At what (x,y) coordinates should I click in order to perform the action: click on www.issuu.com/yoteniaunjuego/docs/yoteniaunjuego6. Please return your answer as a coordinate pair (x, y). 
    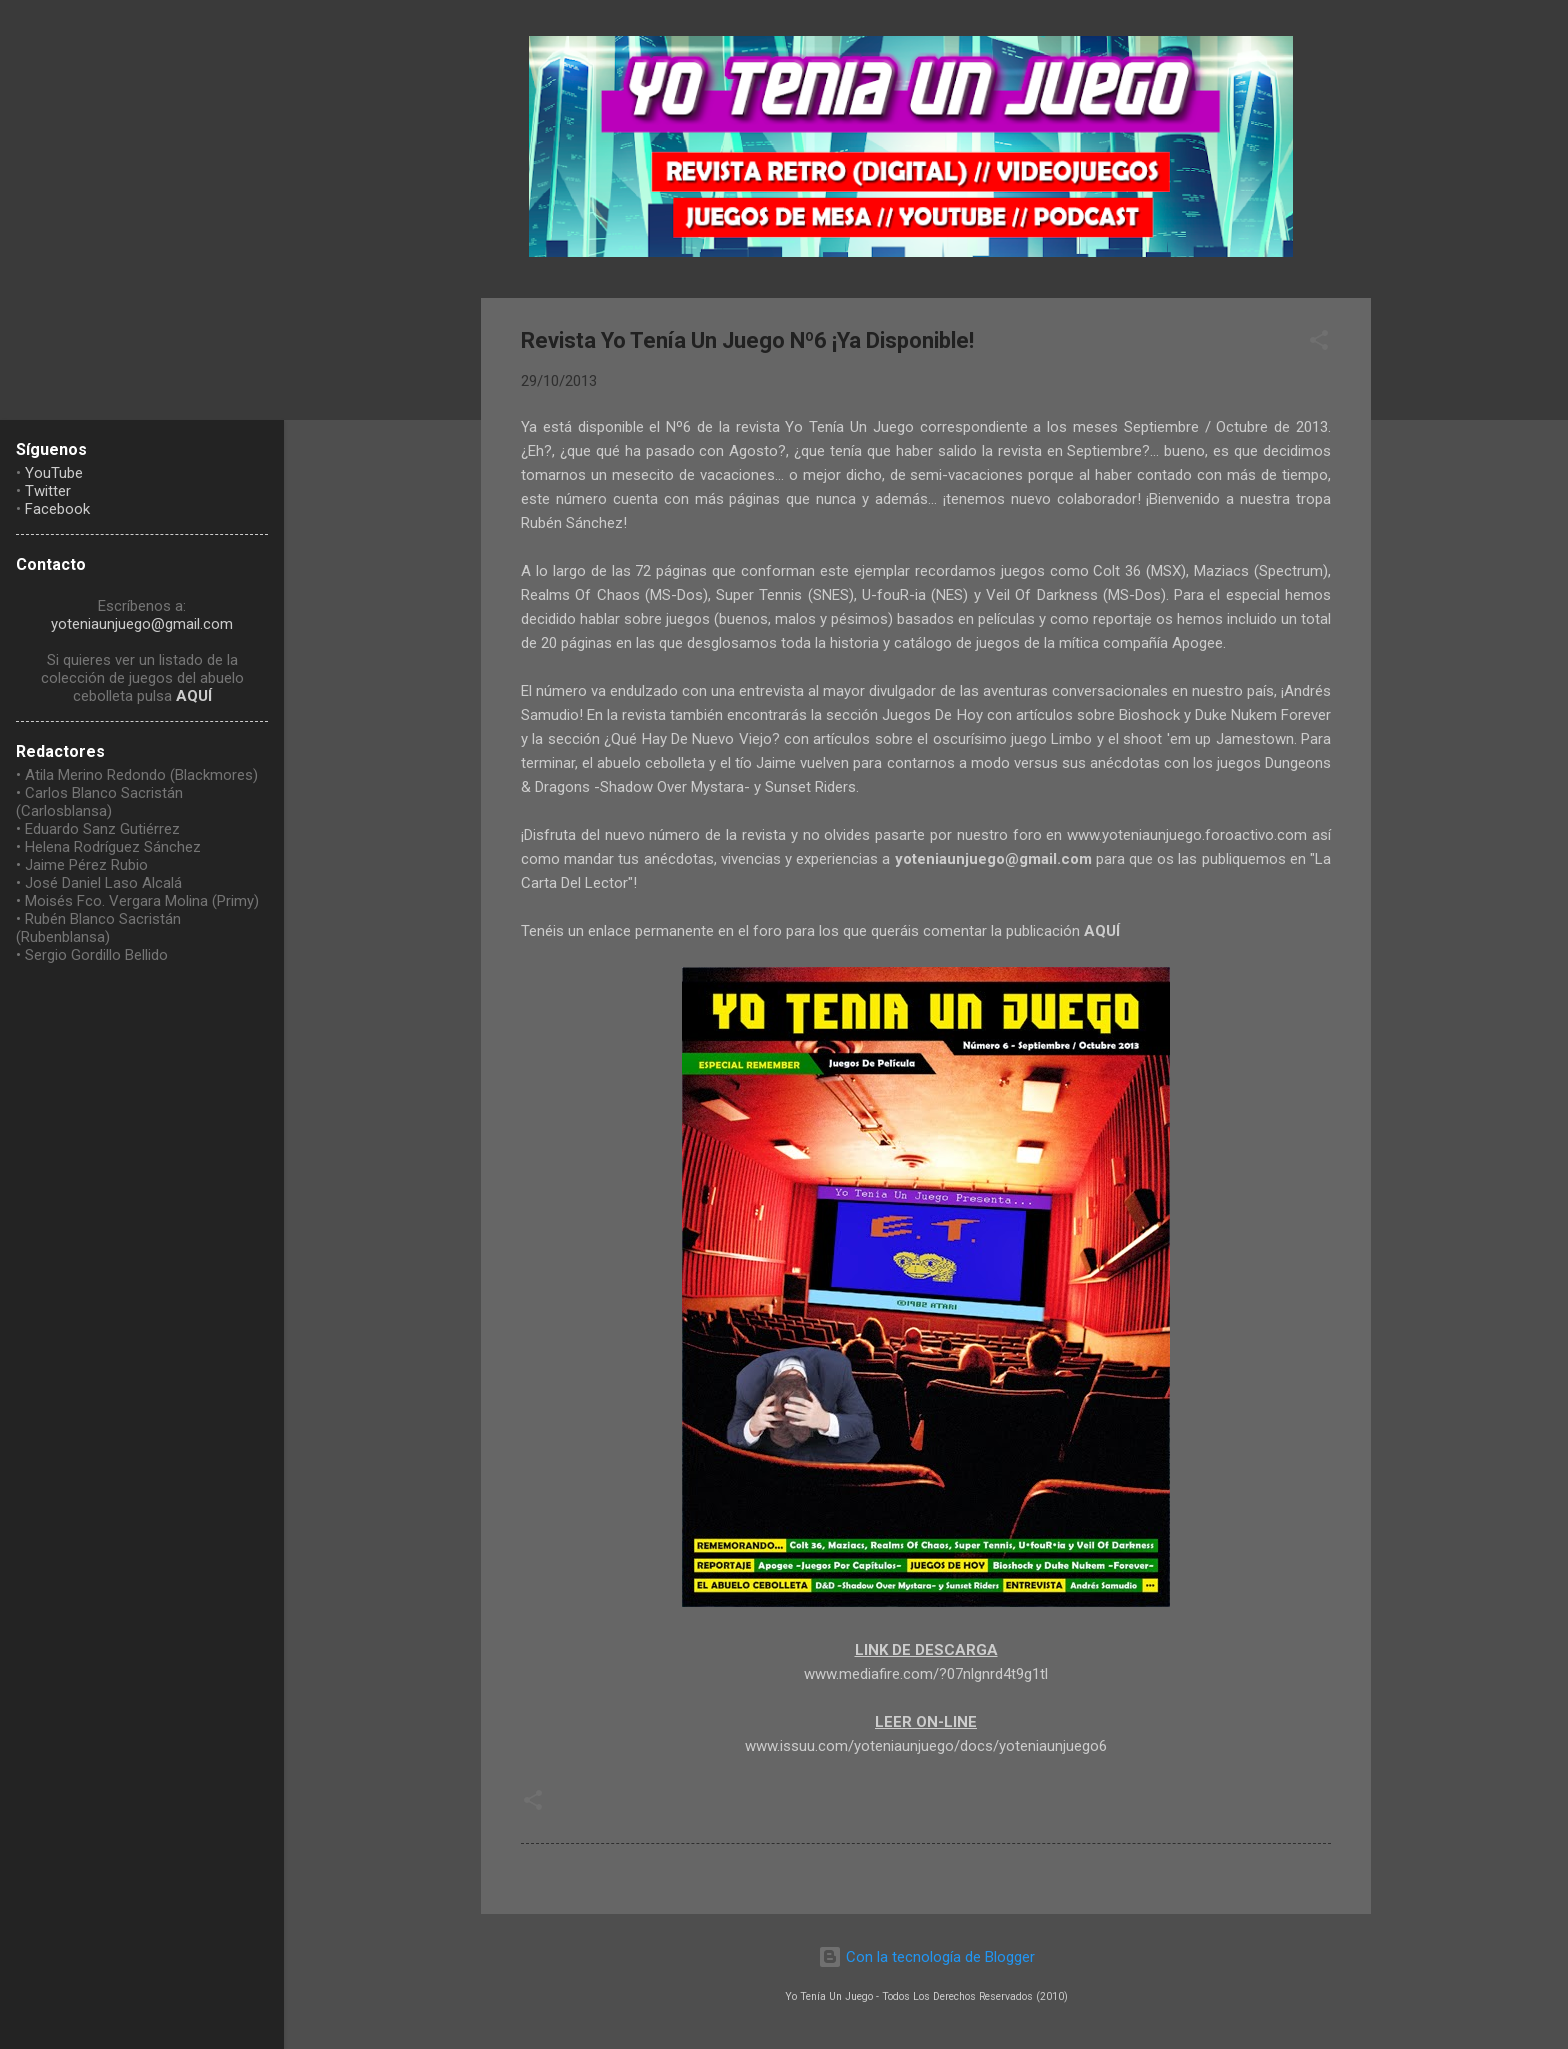
    Looking at the image, I should click on (926, 1746).